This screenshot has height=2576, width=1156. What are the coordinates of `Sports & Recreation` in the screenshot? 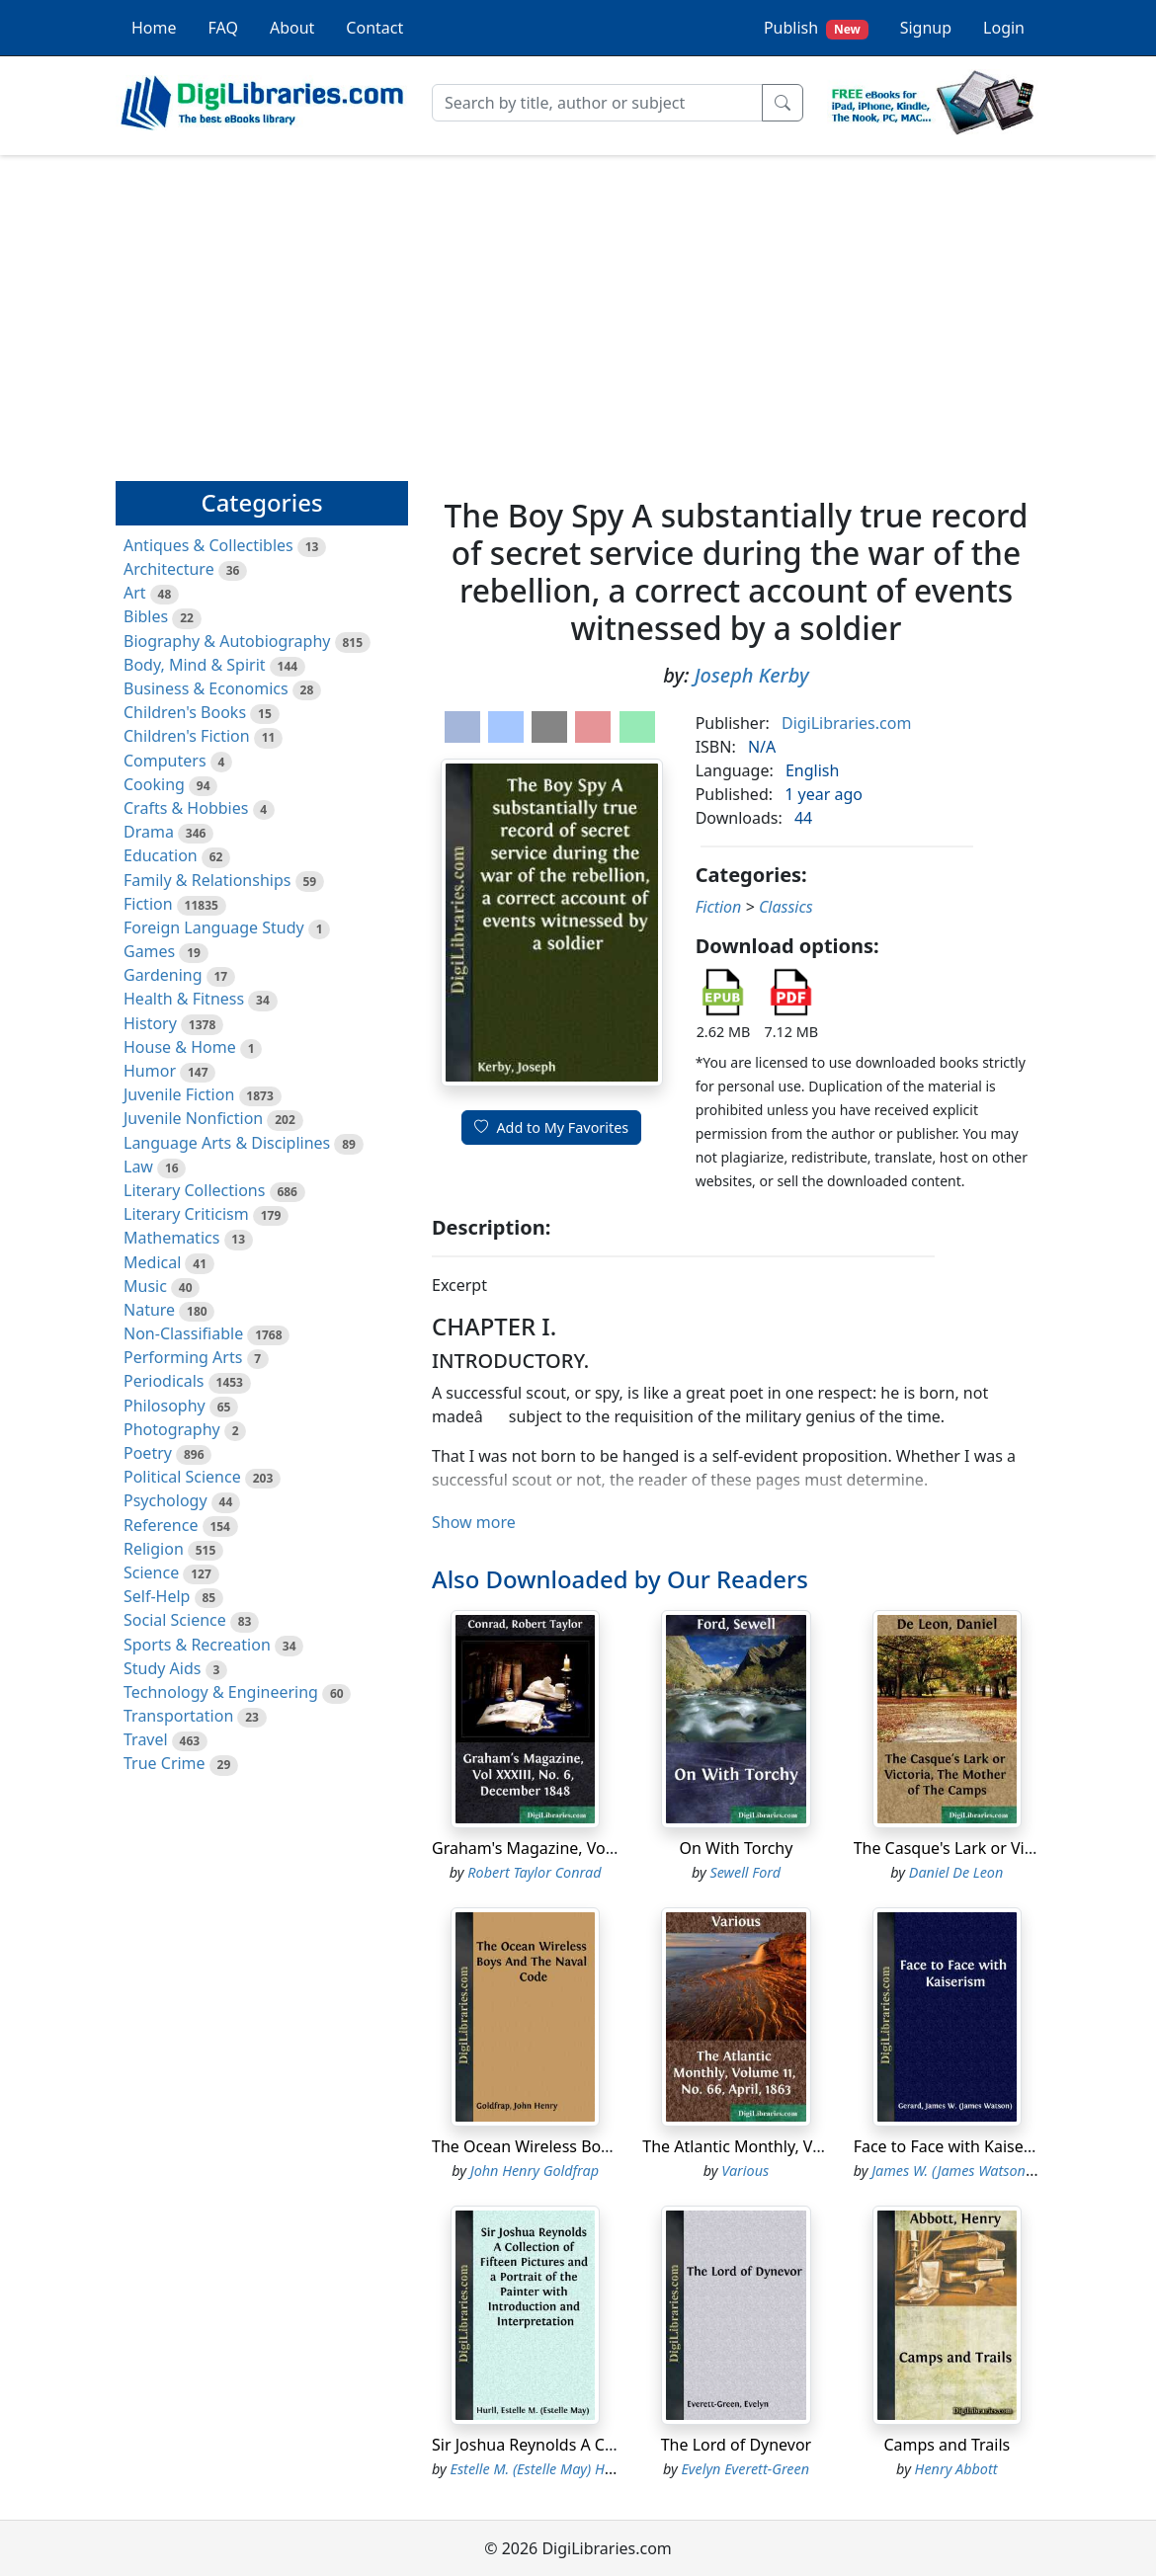 It's located at (197, 1644).